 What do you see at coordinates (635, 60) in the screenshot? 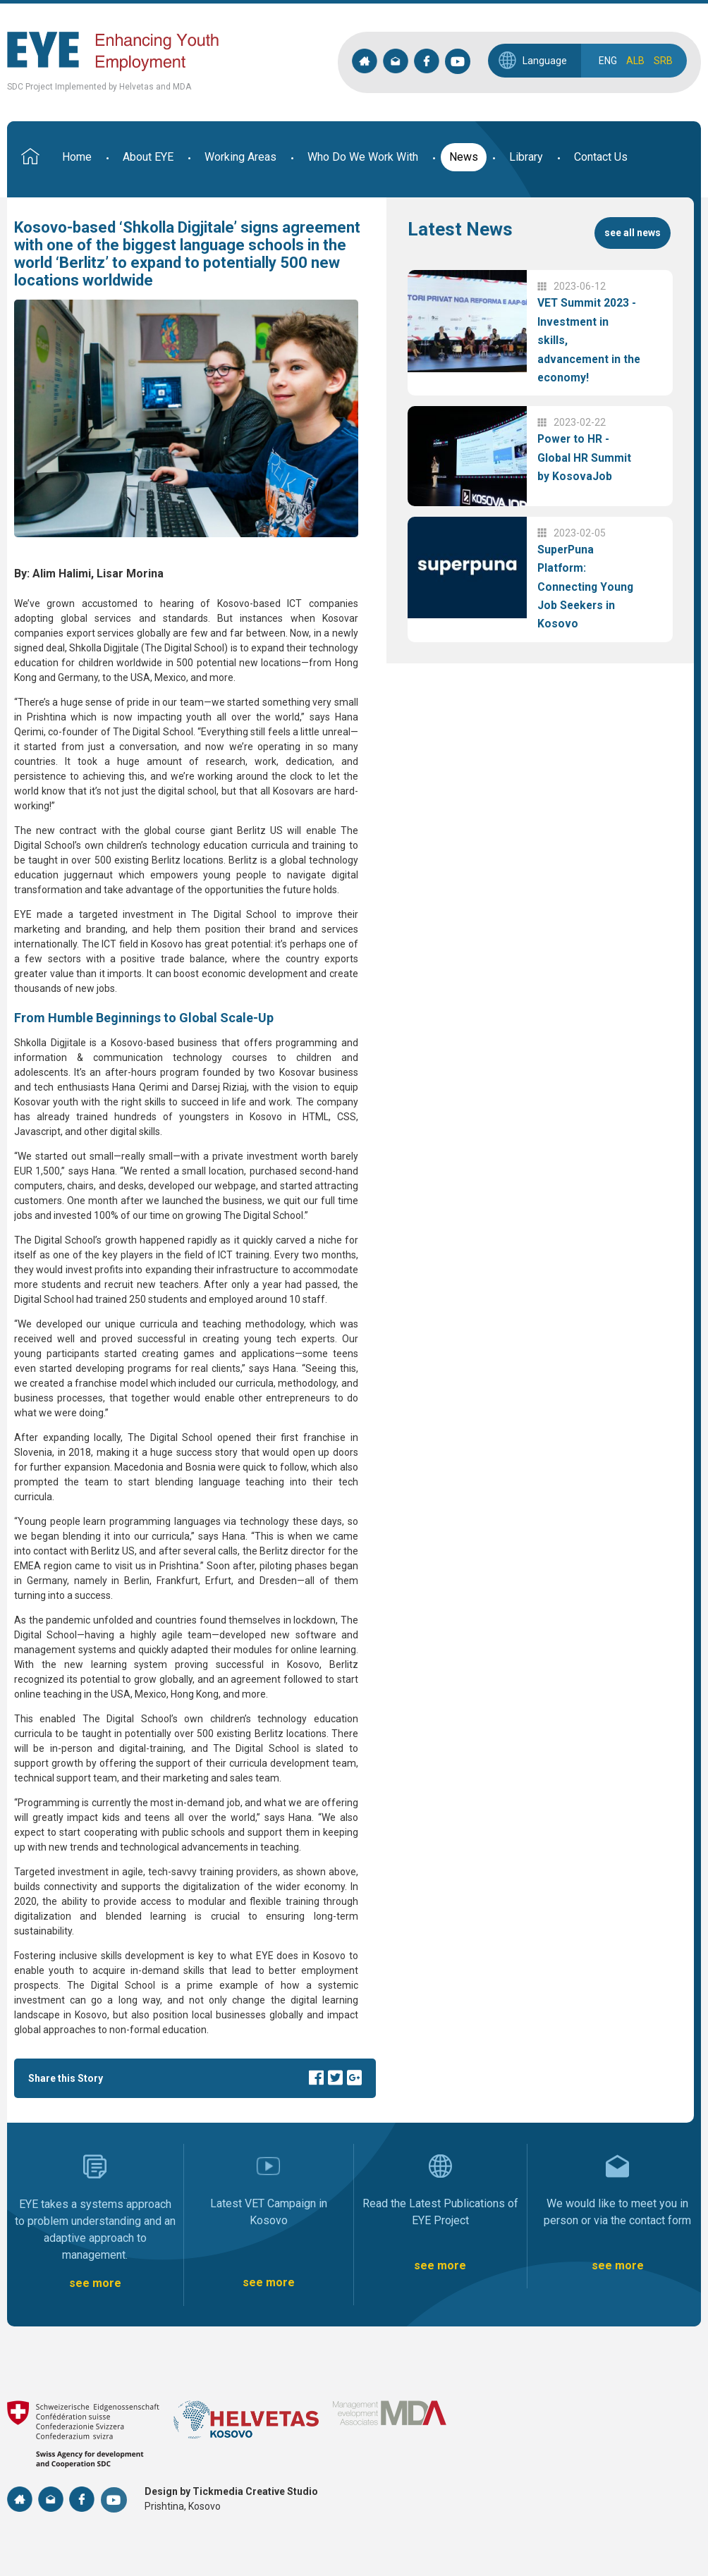
I see `ALB` at bounding box center [635, 60].